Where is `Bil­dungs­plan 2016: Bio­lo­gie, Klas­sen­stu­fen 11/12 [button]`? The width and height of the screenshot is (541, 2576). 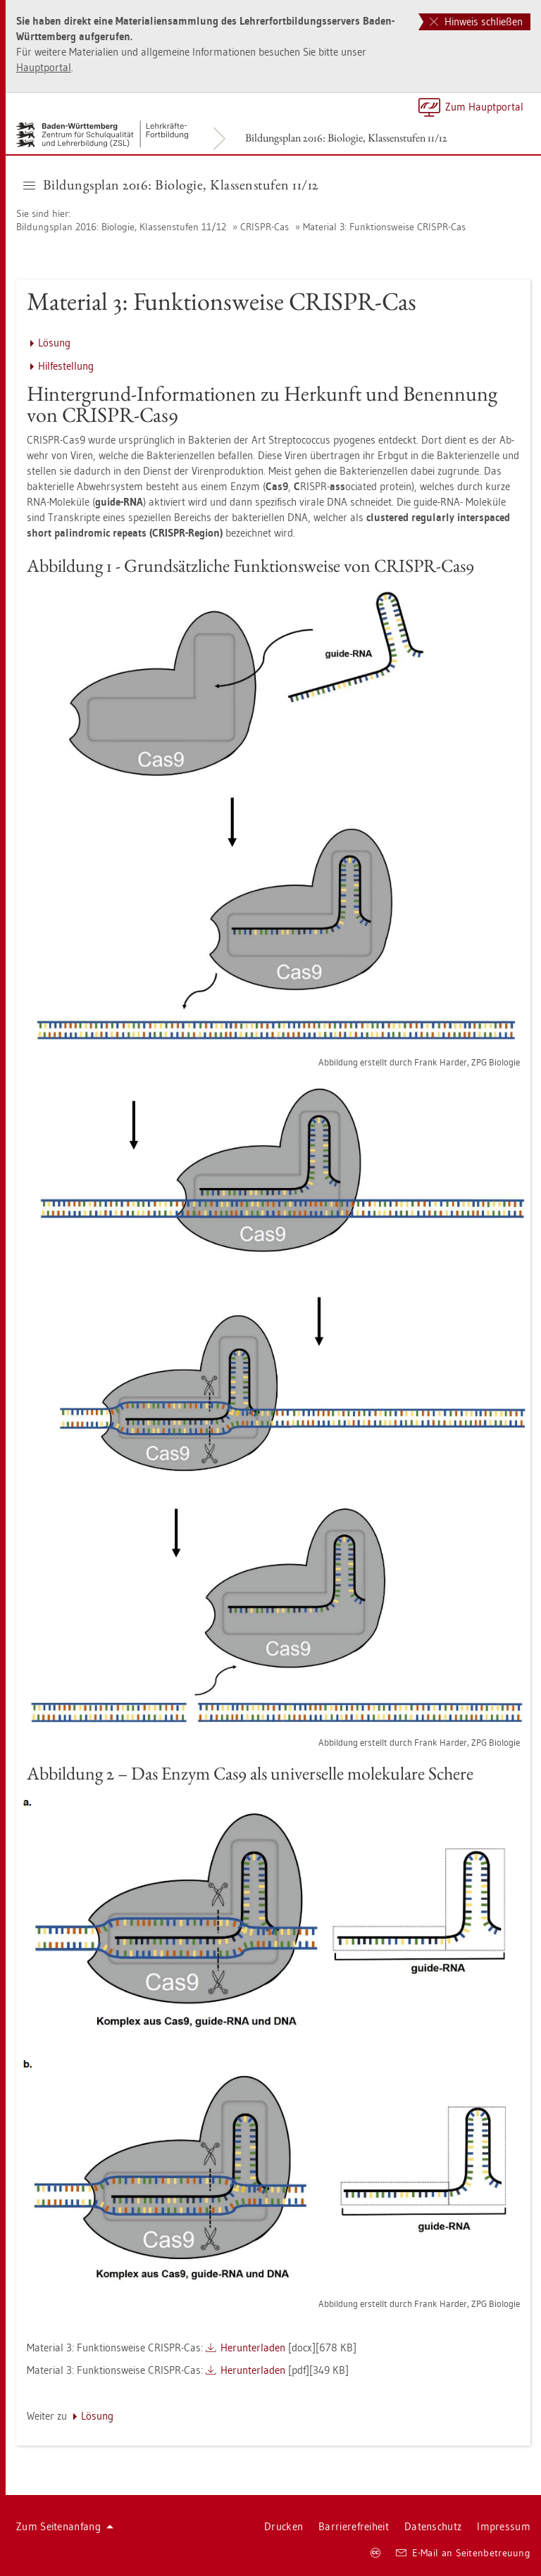
Bil­dungs­plan 2016: Bio­lo­gie, Klas­sen­stu­fen 11/12 [button] is located at coordinates (170, 184).